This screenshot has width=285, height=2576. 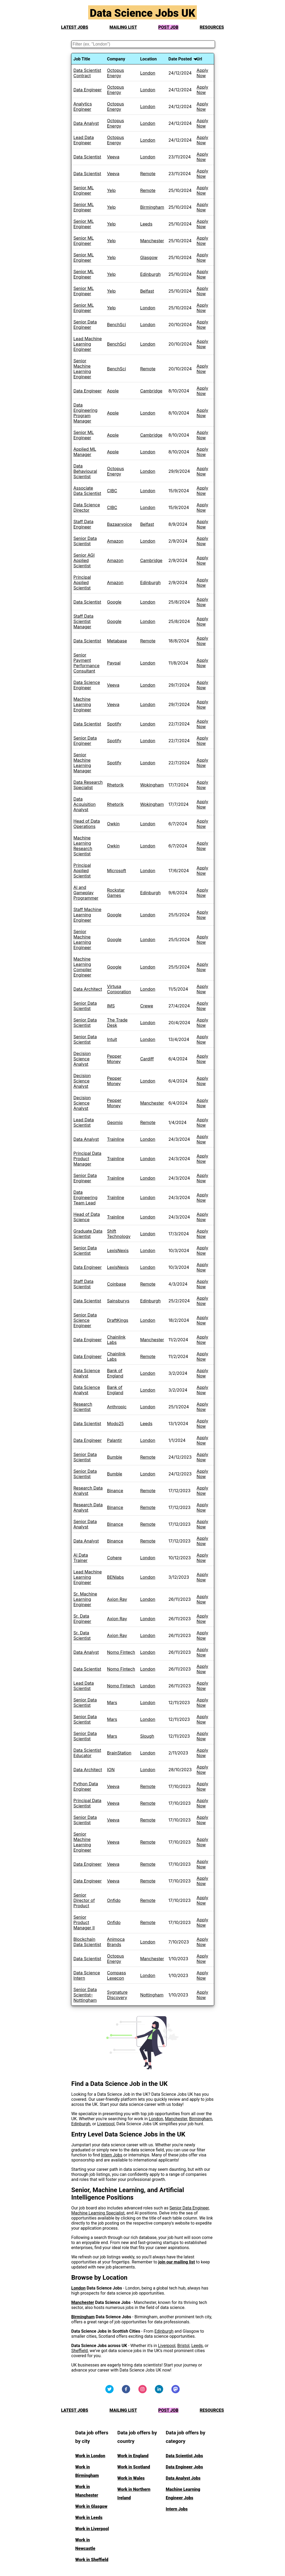 What do you see at coordinates (84, 560) in the screenshot?
I see `Senior AGI Applied Scientist` at bounding box center [84, 560].